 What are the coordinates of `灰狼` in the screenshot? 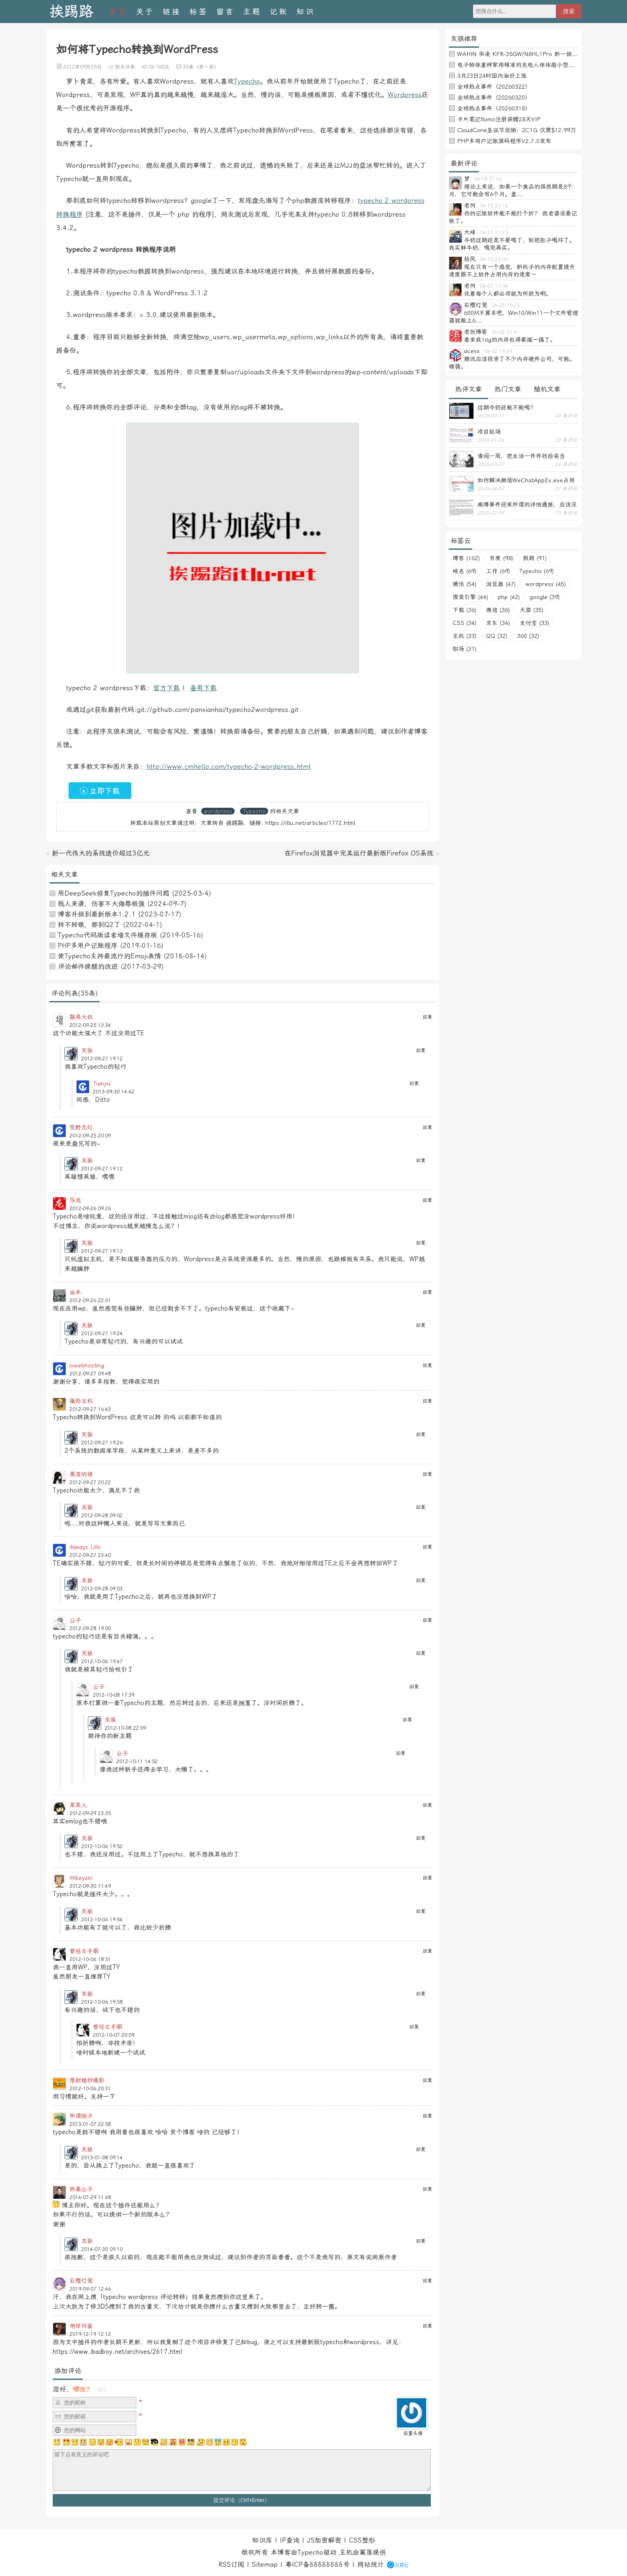 It's located at (87, 1050).